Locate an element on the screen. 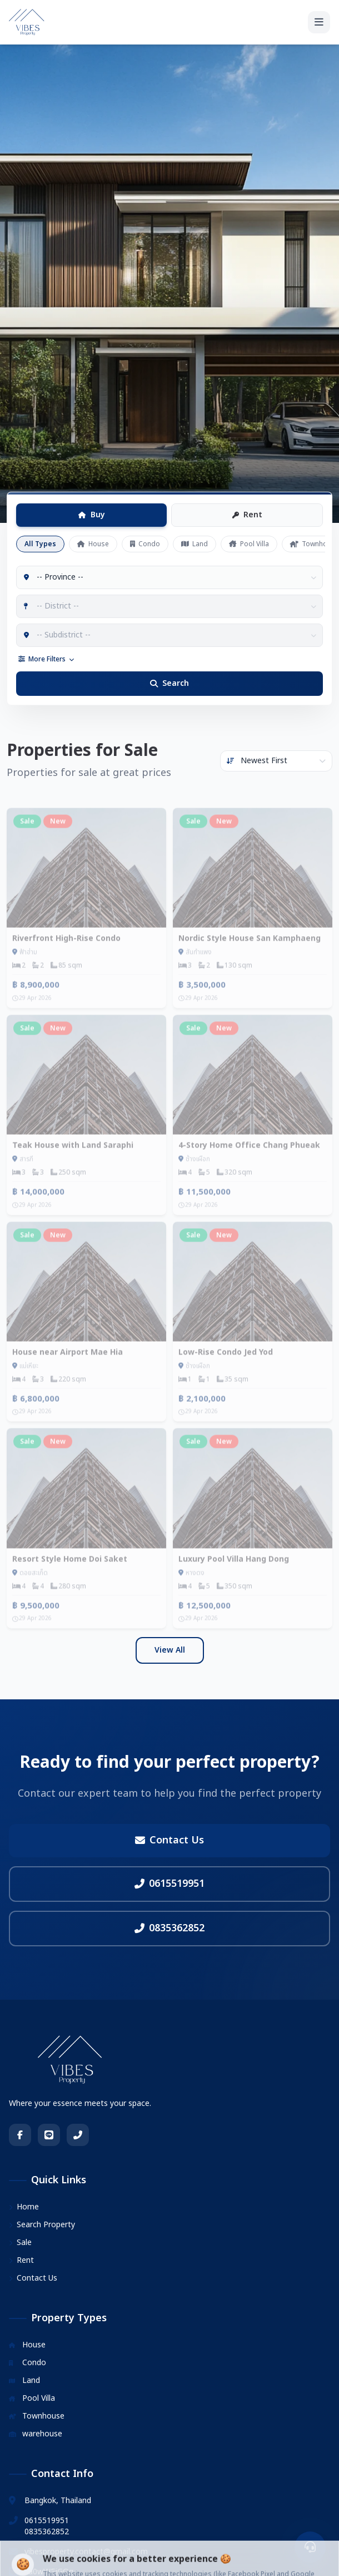 The width and height of the screenshot is (339, 2576). Land is located at coordinates (194, 544).